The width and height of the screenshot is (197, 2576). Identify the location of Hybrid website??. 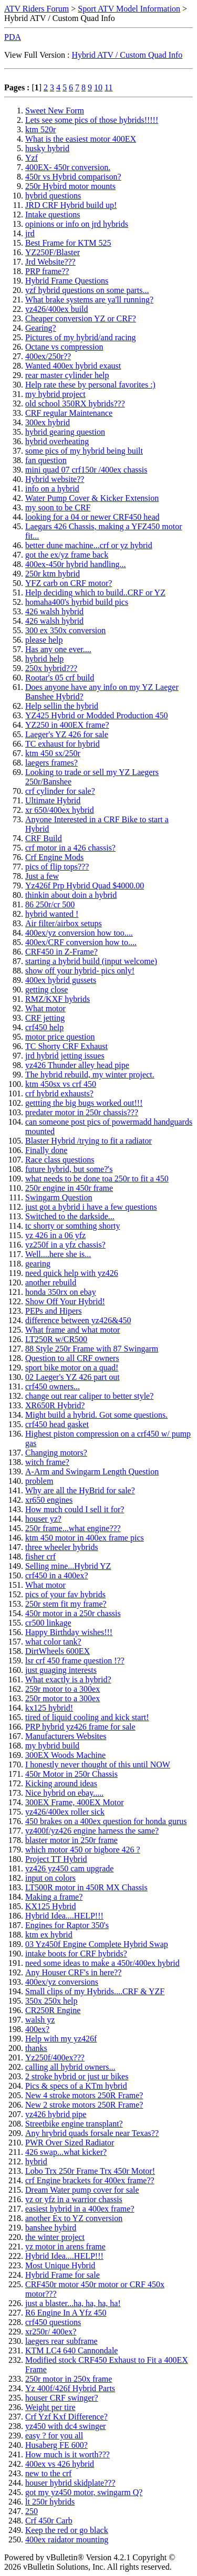
(54, 479).